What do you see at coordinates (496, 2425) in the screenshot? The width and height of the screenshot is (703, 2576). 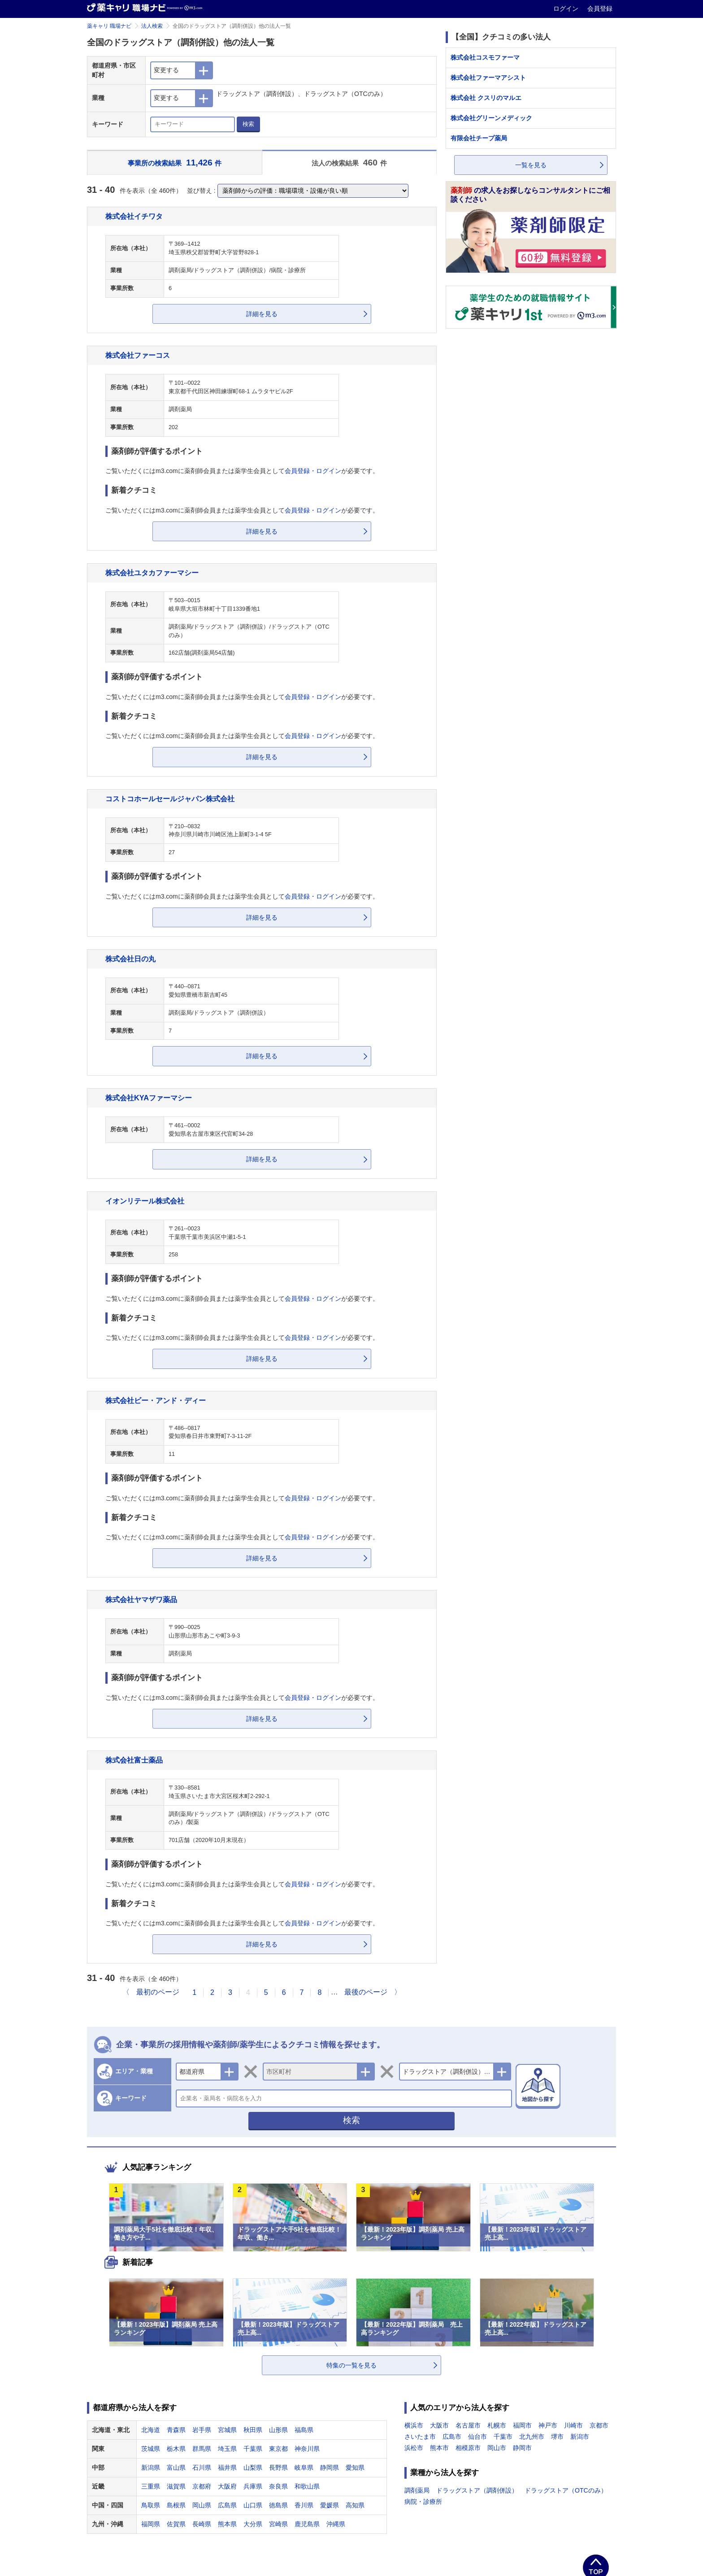 I see `札幌市` at bounding box center [496, 2425].